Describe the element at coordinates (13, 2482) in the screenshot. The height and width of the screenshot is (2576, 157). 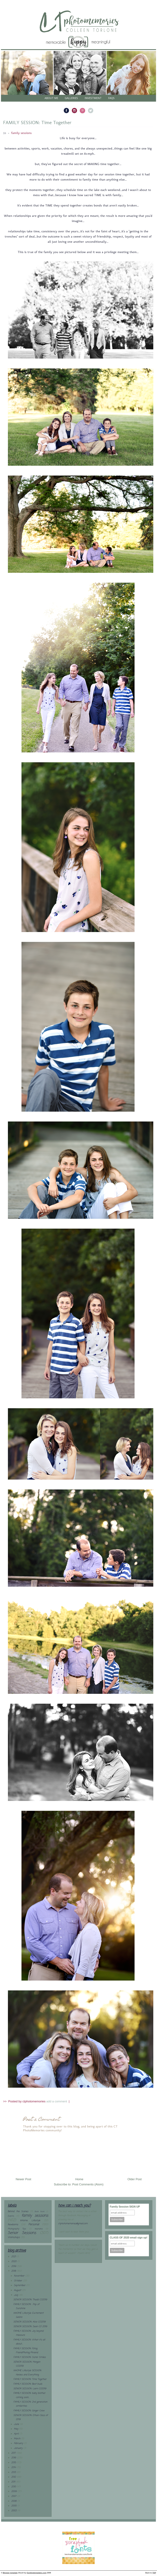
I see `2011` at that location.